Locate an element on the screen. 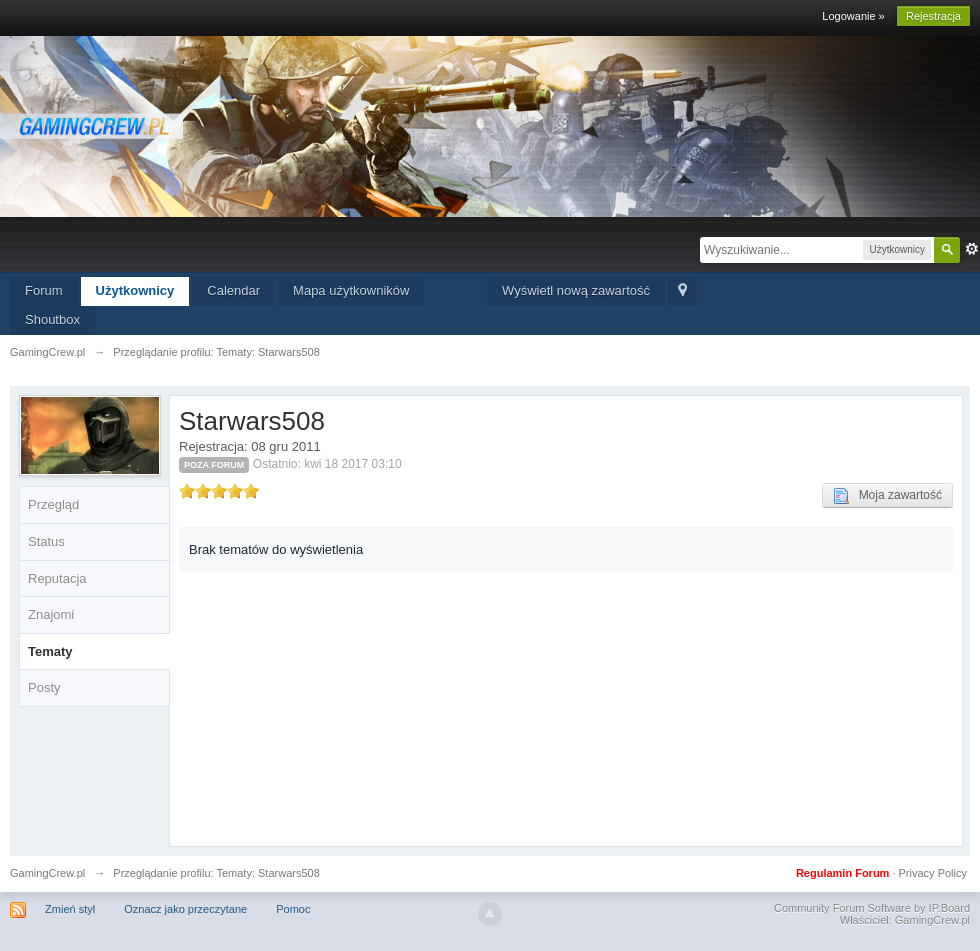 The image size is (980, 951). Zmień styl is located at coordinates (70, 909).